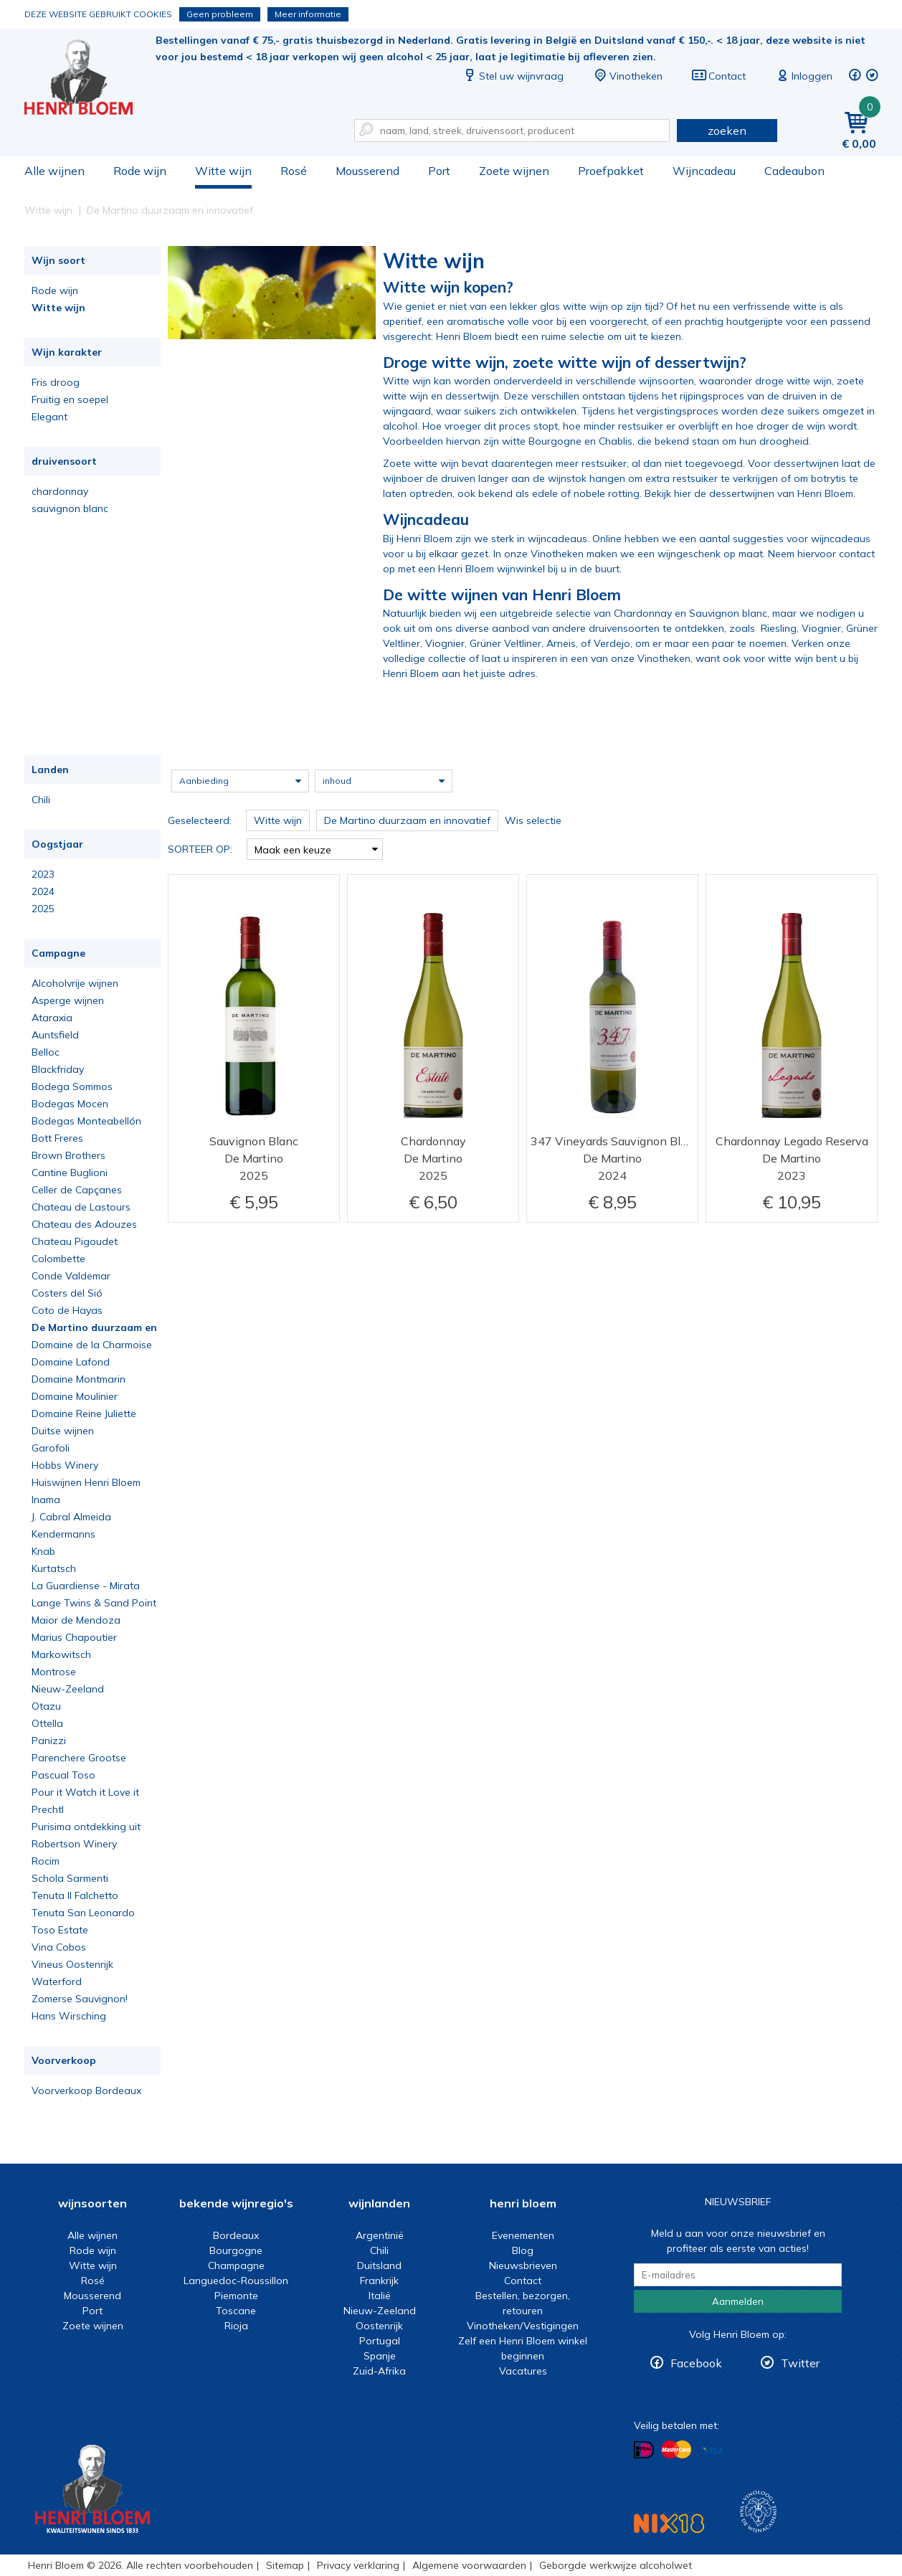 The height and width of the screenshot is (2576, 902). I want to click on Languedoc-Roussillon, so click(236, 2280).